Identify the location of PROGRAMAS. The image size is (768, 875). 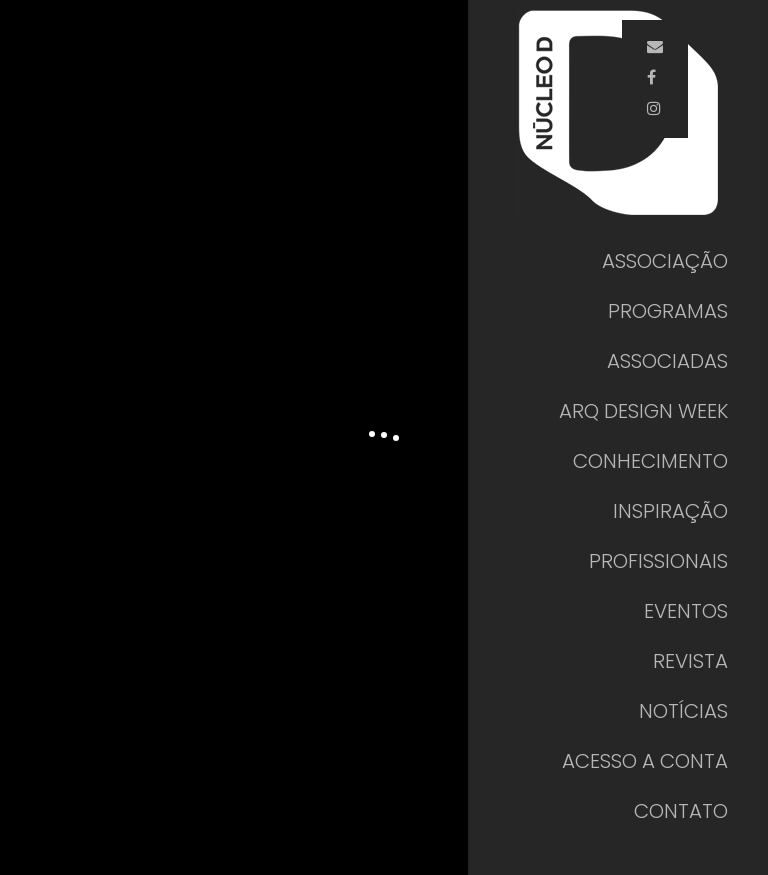
(668, 311).